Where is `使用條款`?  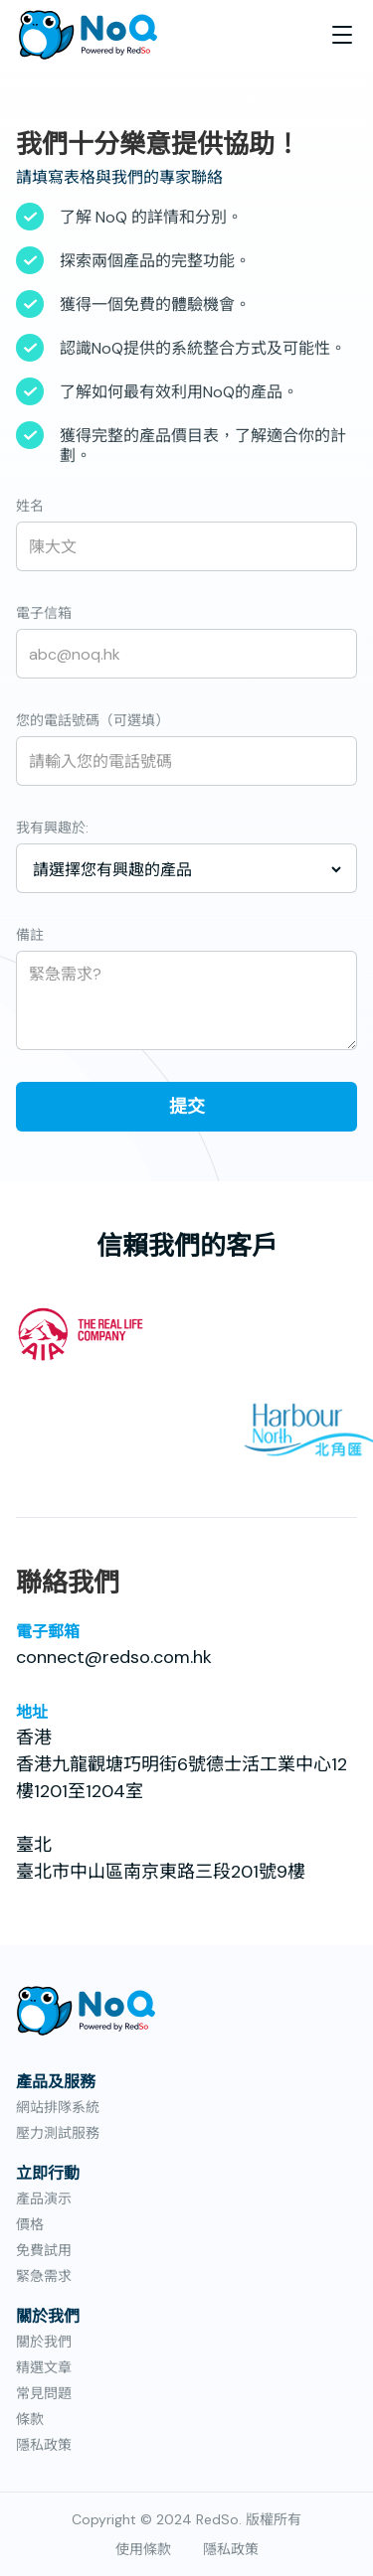 使用條款 is located at coordinates (143, 2549).